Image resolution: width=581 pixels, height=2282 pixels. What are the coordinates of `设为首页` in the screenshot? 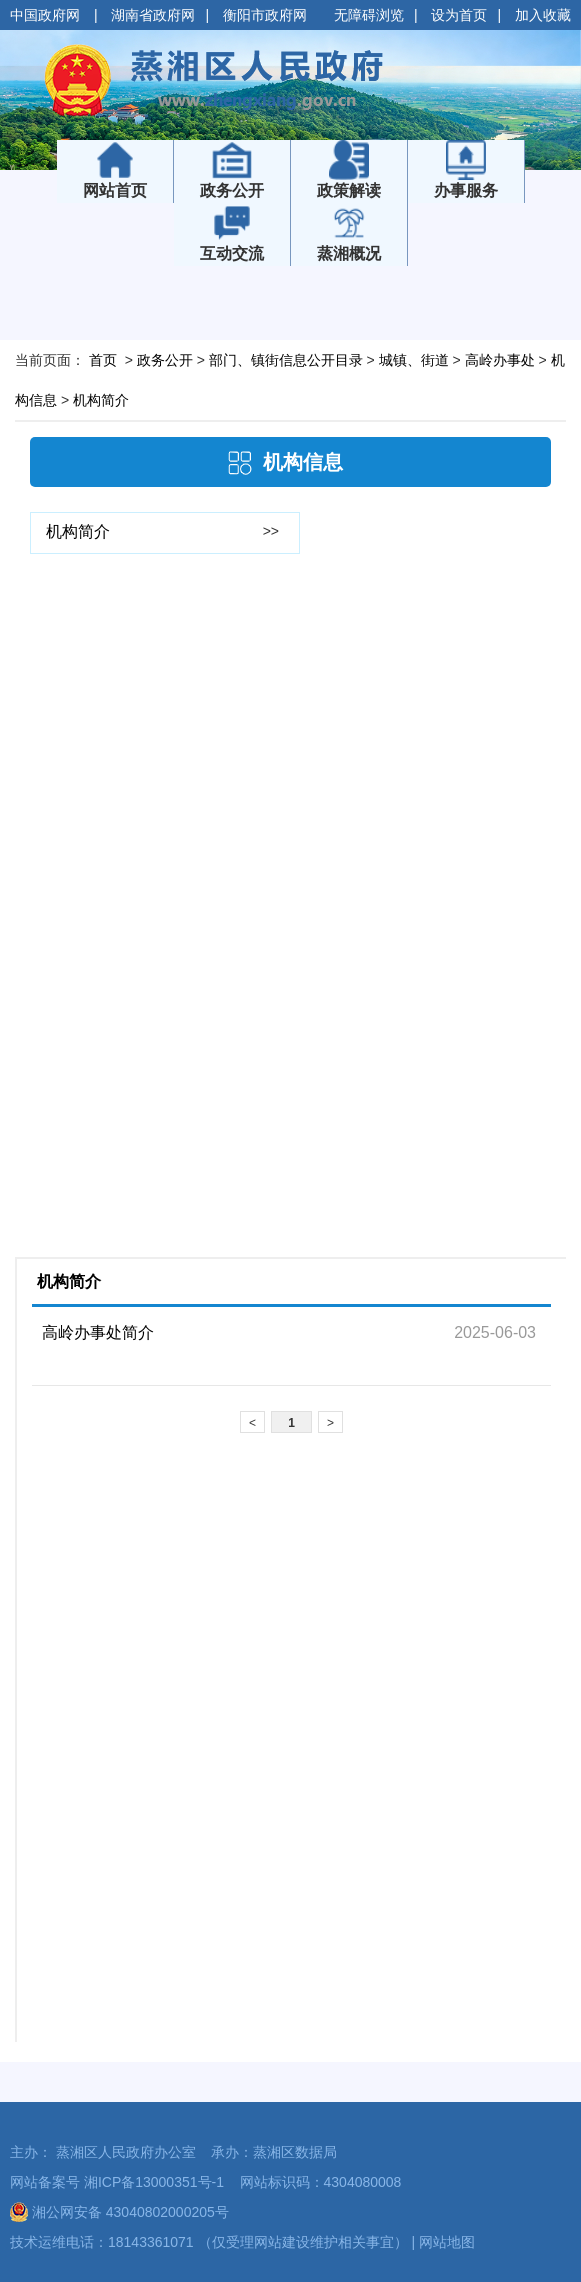 It's located at (459, 15).